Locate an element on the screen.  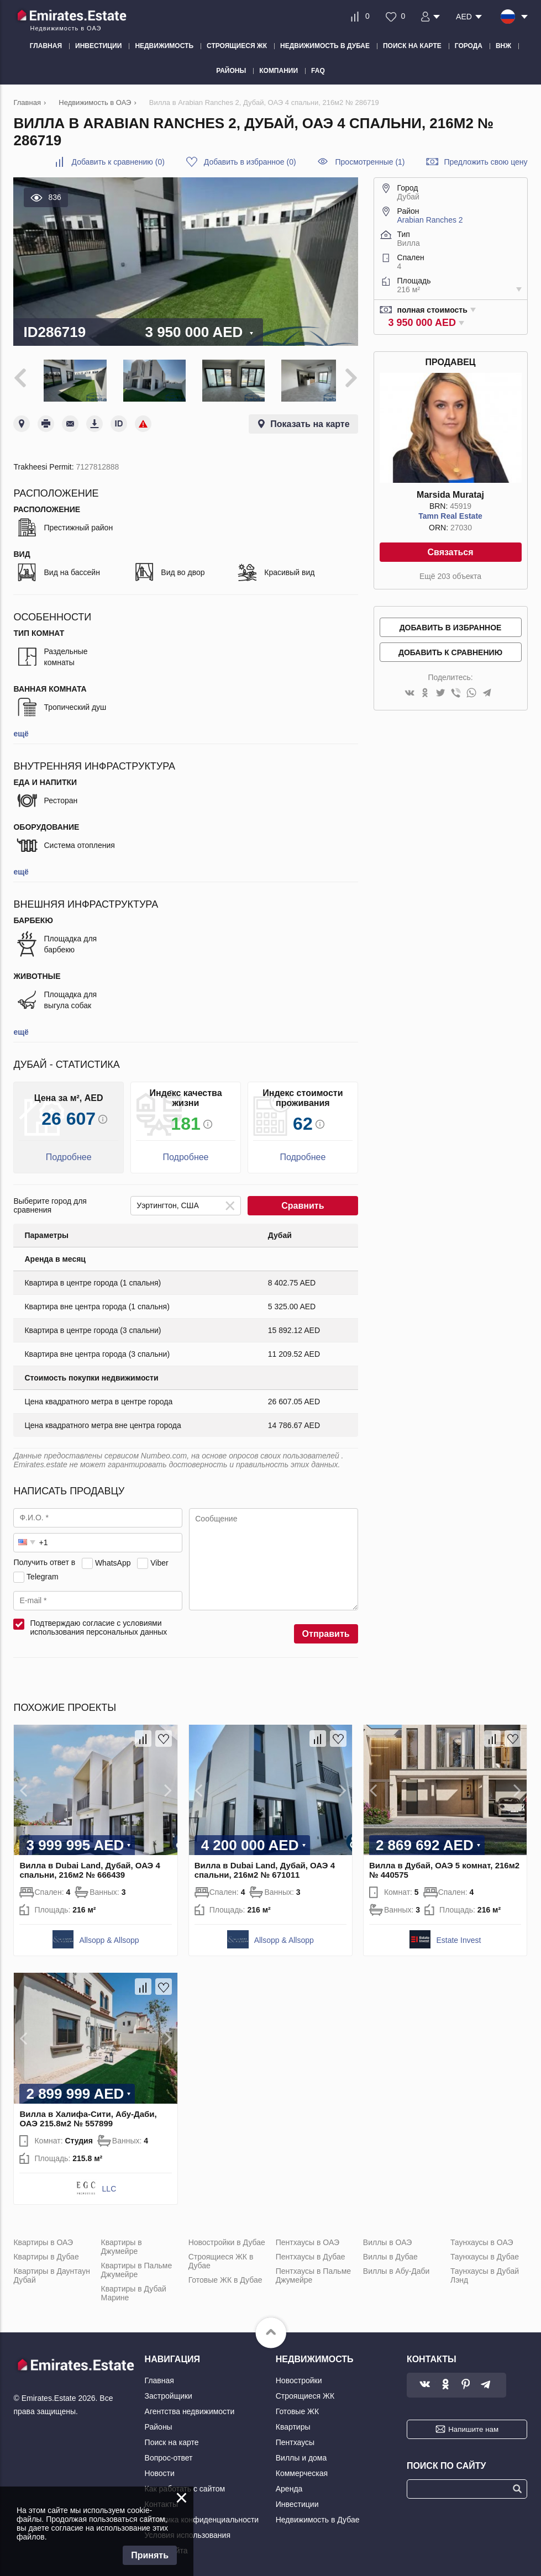
Аренда is located at coordinates (289, 2486).